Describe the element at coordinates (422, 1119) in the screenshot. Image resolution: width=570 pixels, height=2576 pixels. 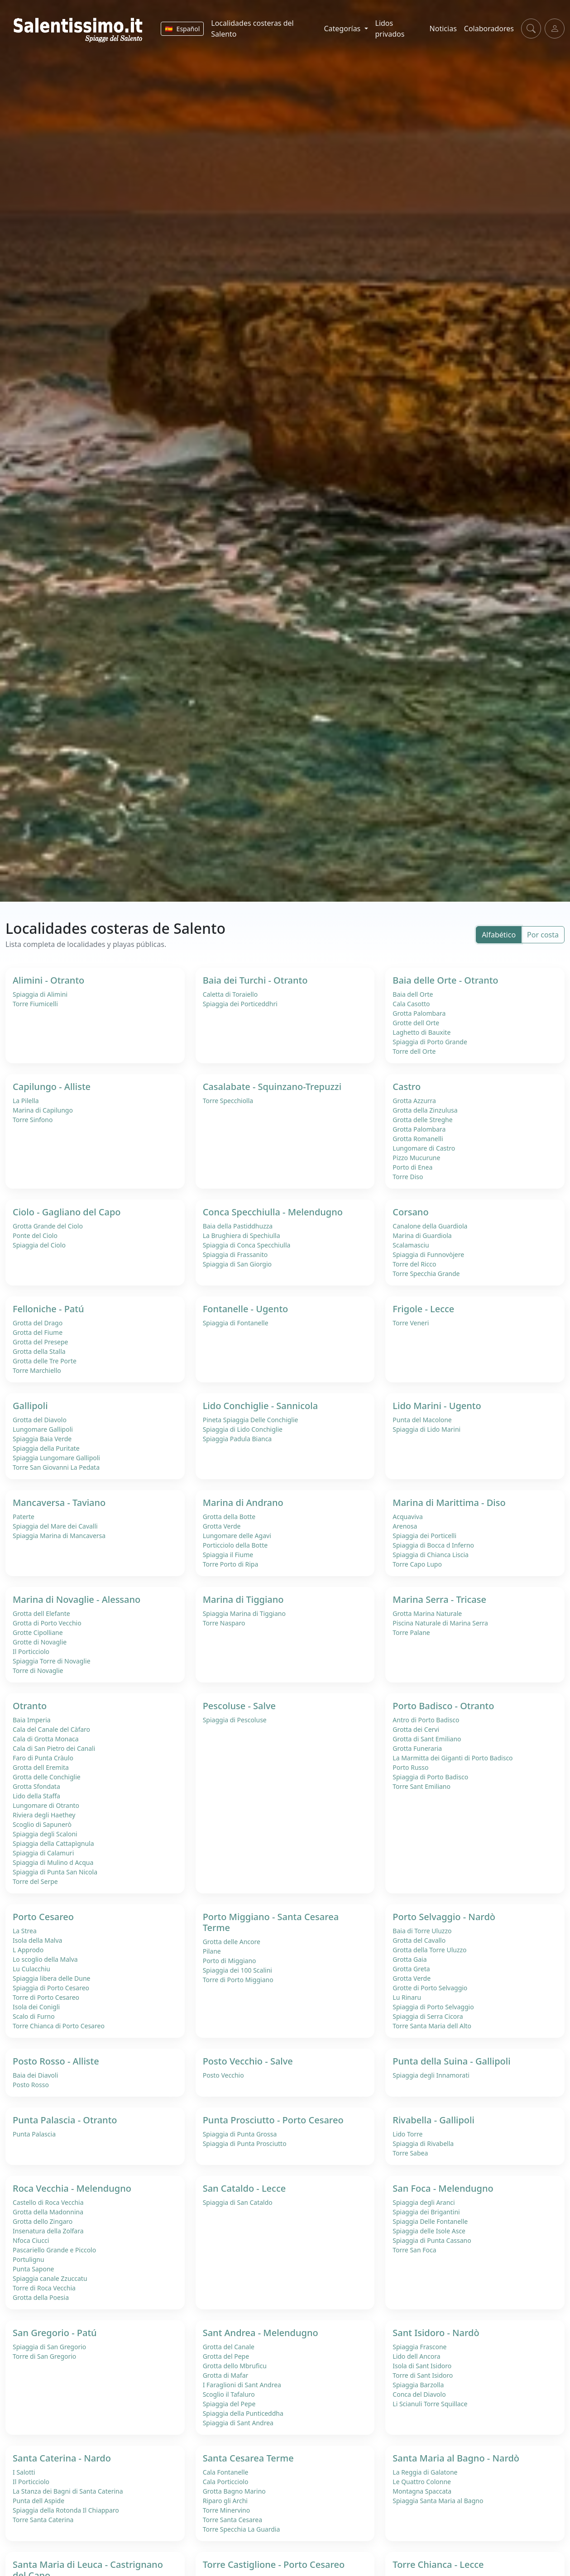
I see `Grotta delle Streghe` at that location.